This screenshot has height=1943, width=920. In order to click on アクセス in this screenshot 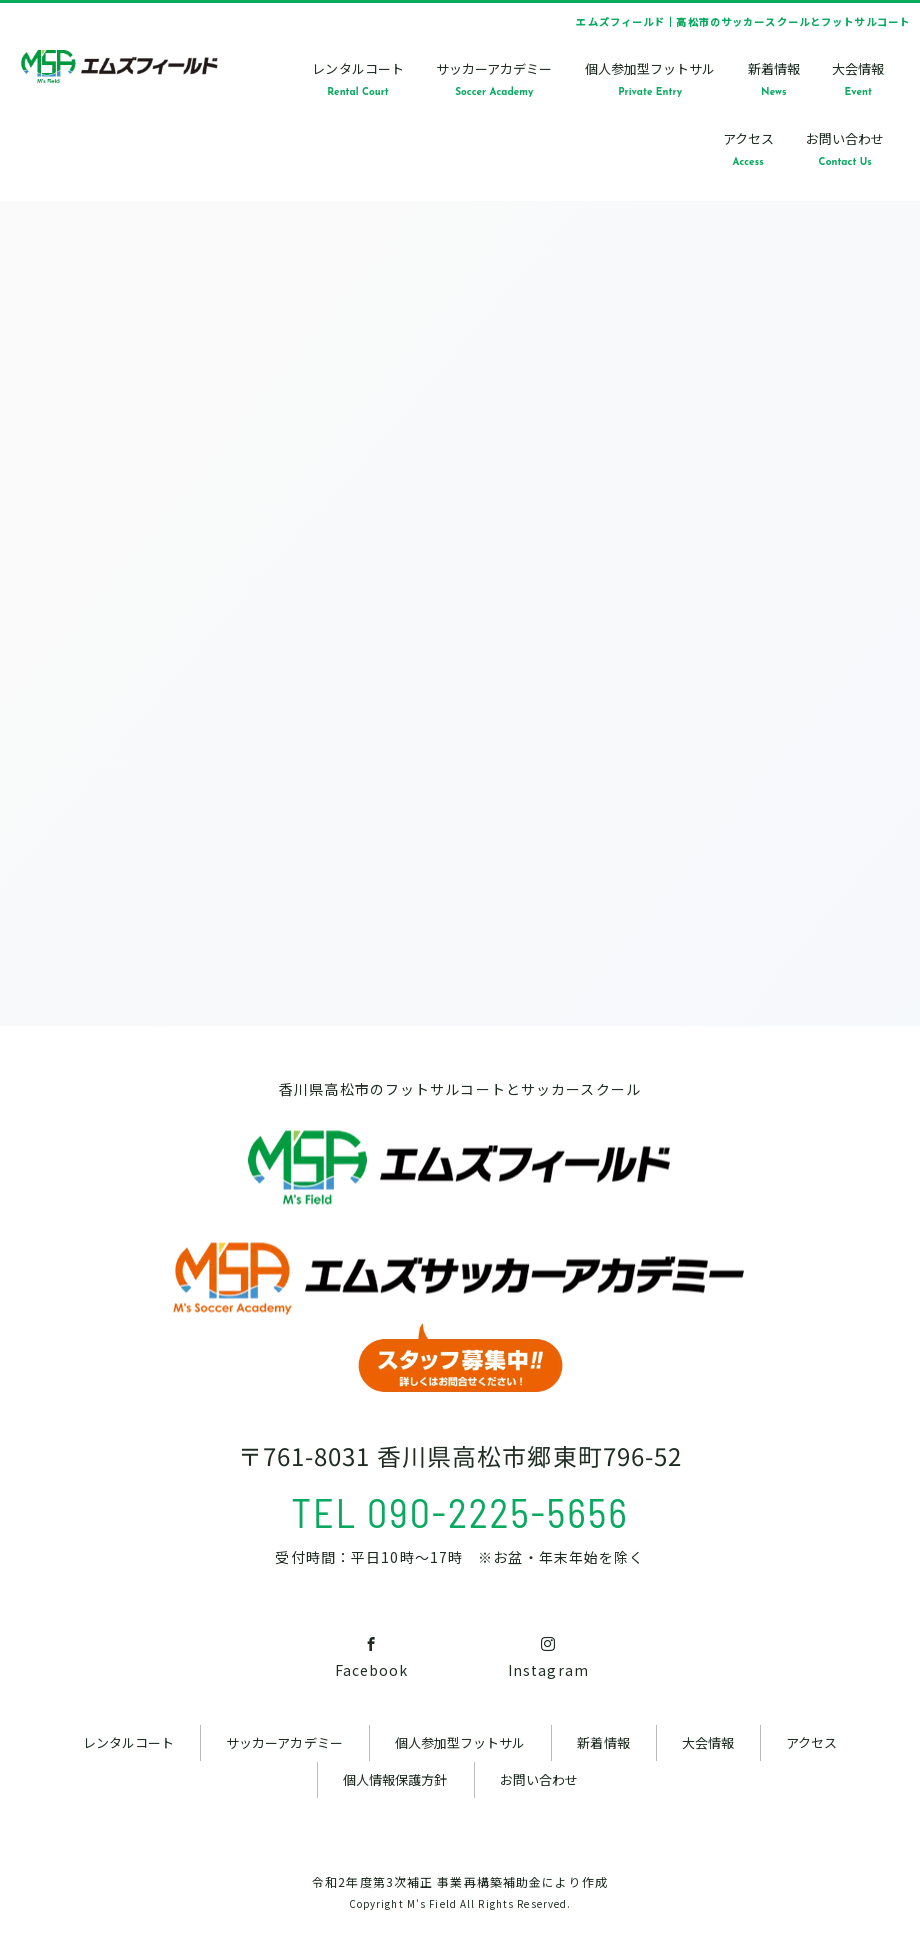, I will do `click(811, 1742)`.